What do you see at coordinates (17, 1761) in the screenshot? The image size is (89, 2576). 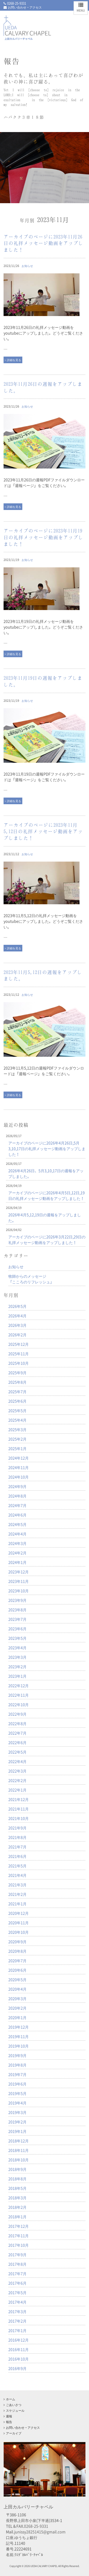 I see `2022年4月` at bounding box center [17, 1761].